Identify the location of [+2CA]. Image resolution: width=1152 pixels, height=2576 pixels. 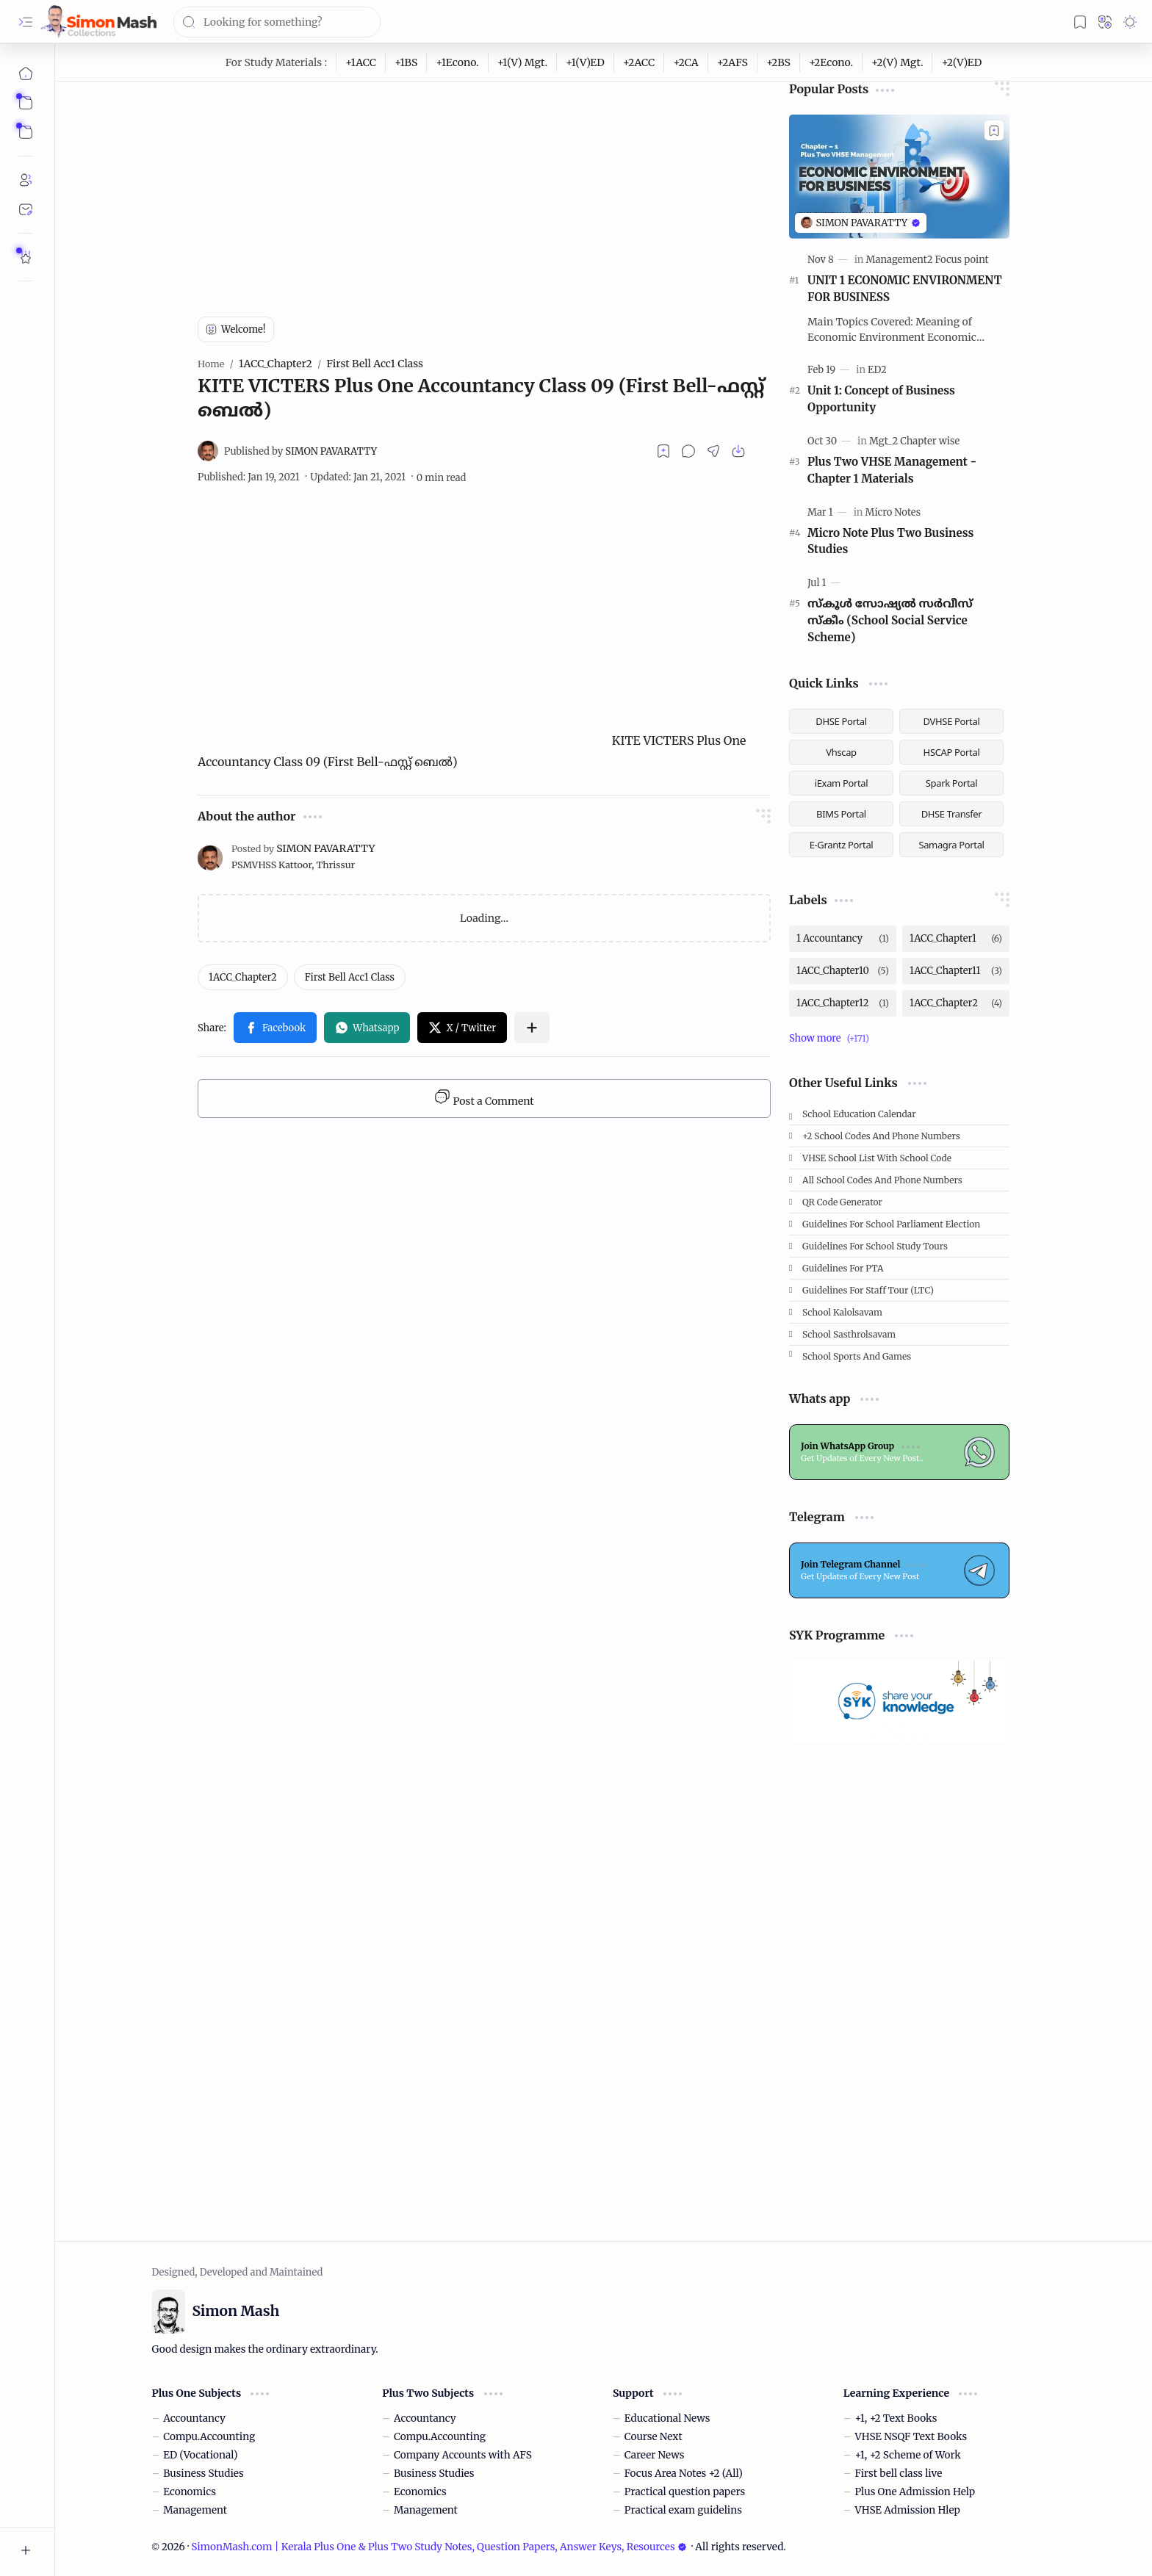
(686, 62).